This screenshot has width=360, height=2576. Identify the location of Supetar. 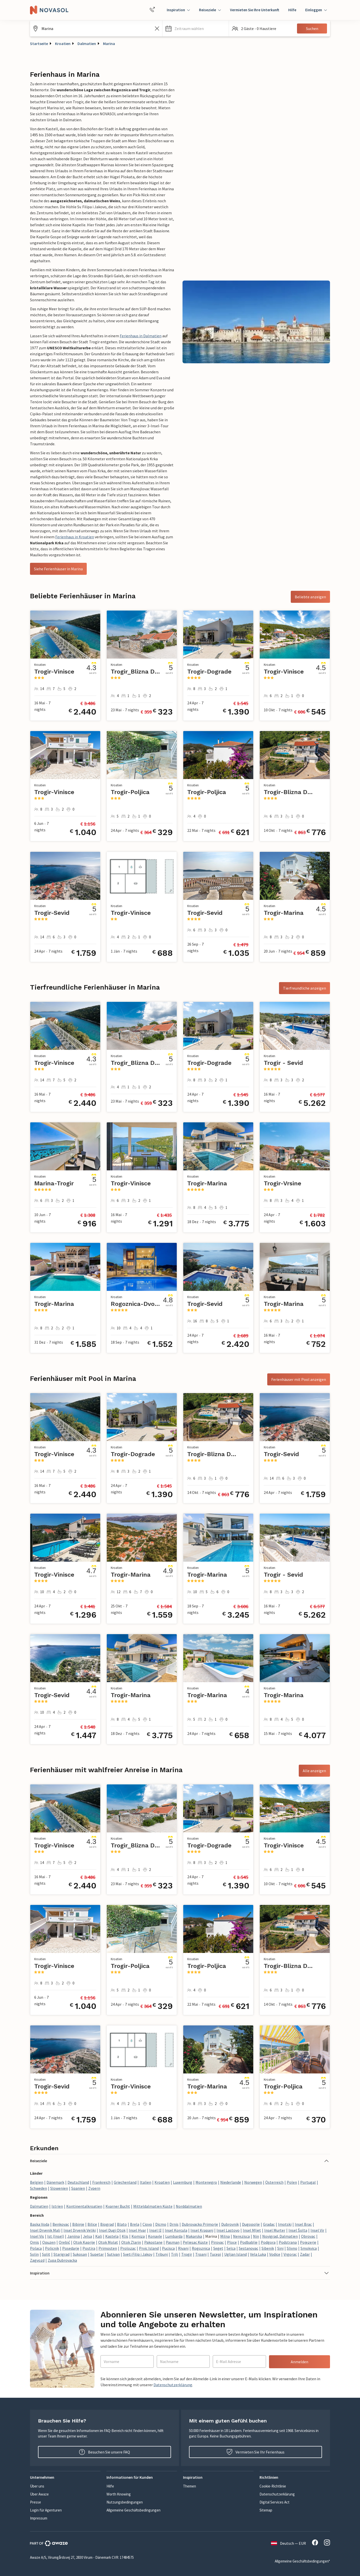
(97, 2254).